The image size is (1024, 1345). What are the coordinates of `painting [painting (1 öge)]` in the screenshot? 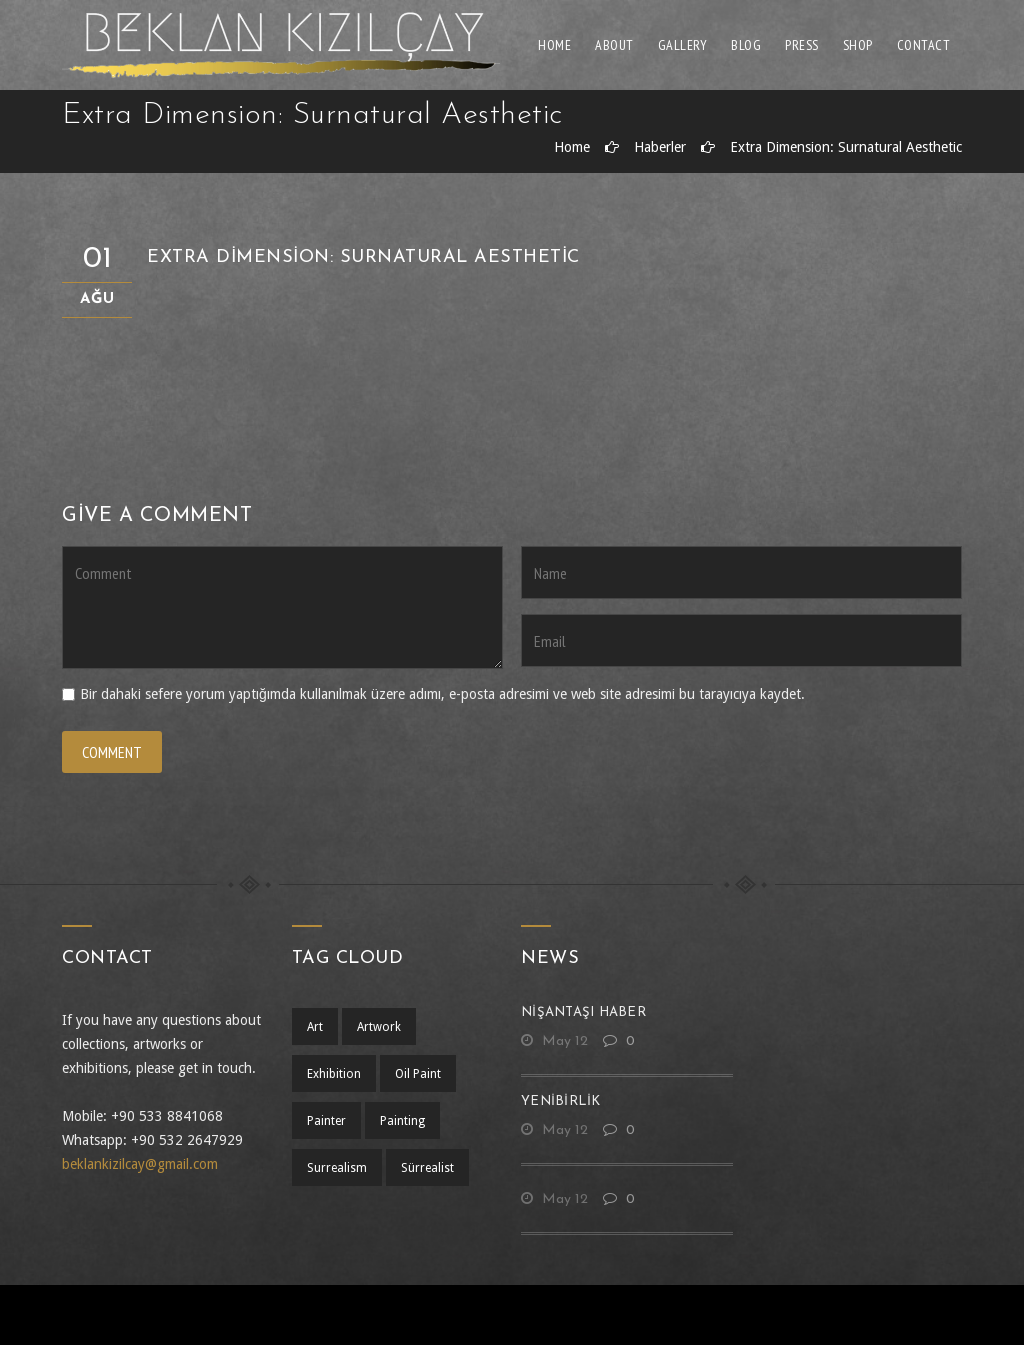 It's located at (402, 1121).